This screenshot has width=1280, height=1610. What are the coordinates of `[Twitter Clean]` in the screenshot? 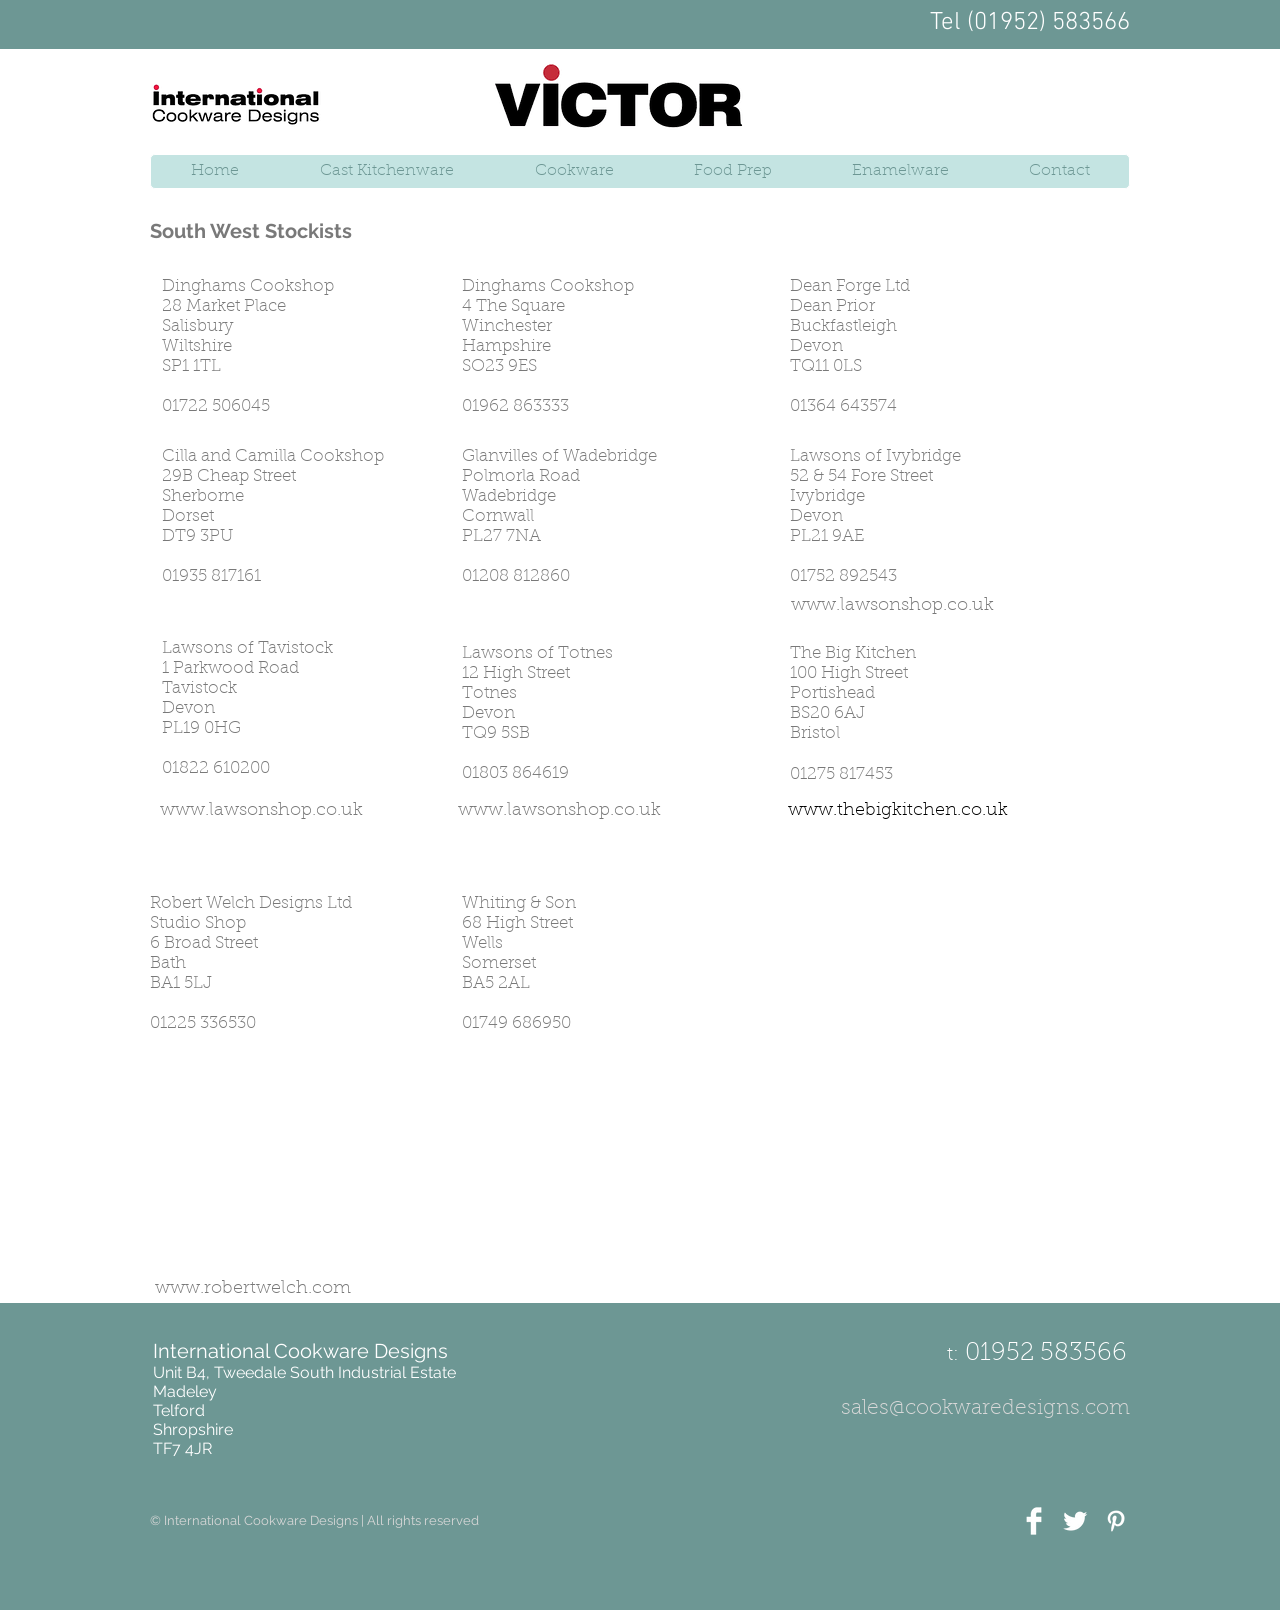 It's located at (1075, 1521).